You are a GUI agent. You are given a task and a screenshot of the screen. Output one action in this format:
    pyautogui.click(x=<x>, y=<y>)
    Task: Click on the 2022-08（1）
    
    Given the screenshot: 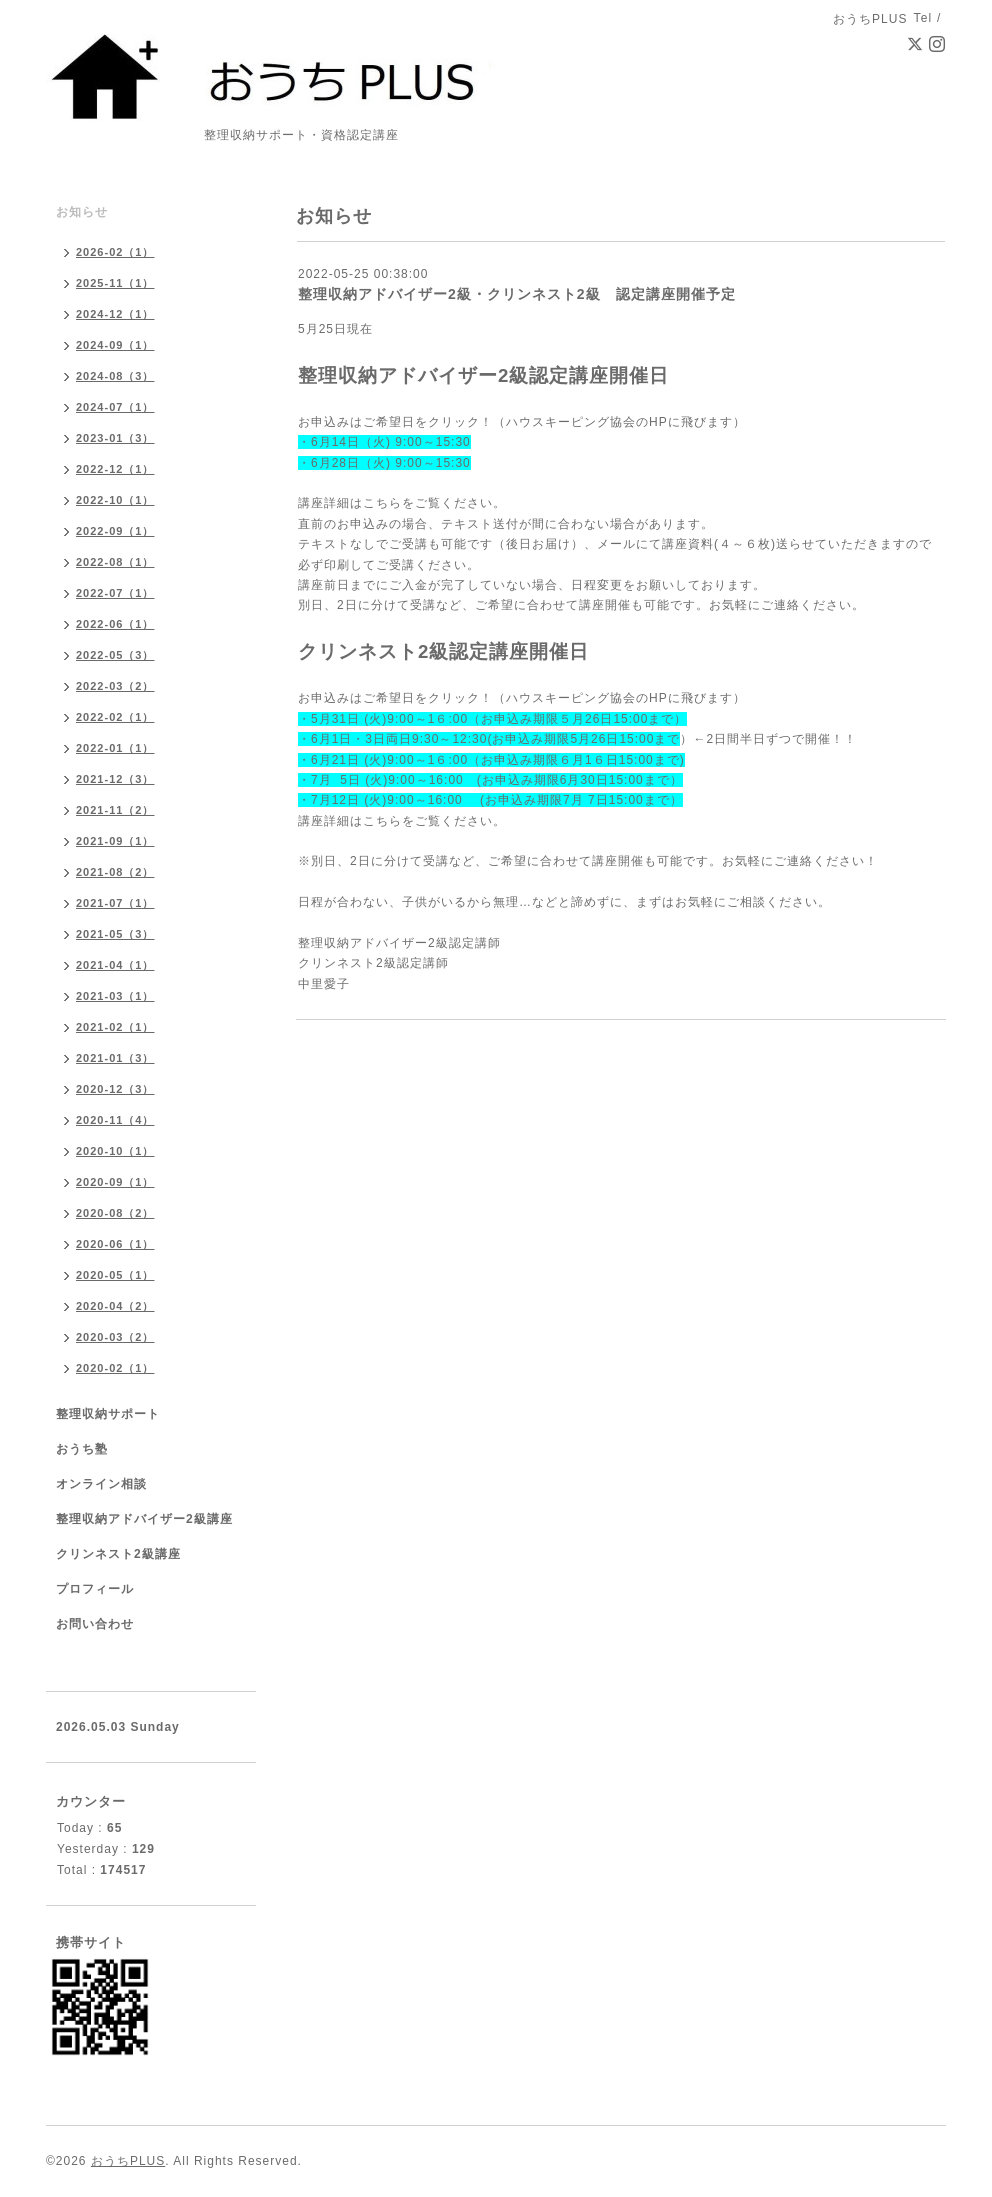 What is the action you would take?
    pyautogui.click(x=115, y=562)
    